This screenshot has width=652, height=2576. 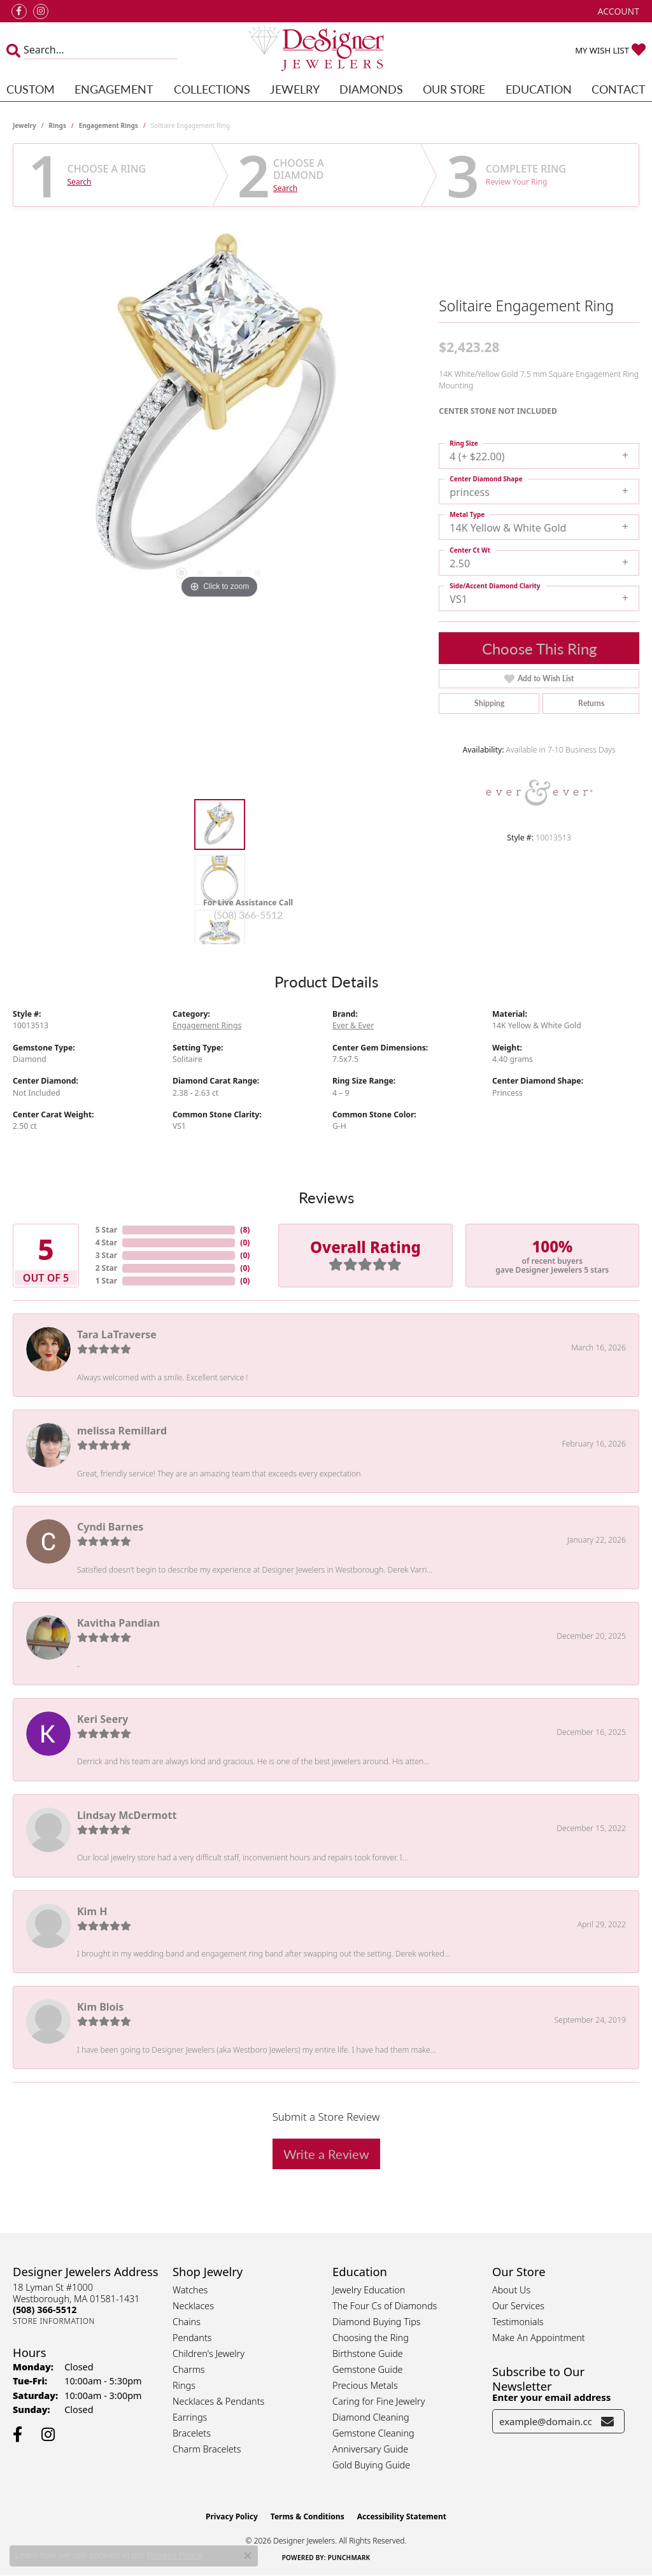 I want to click on 3 Star, so click(x=106, y=1255).